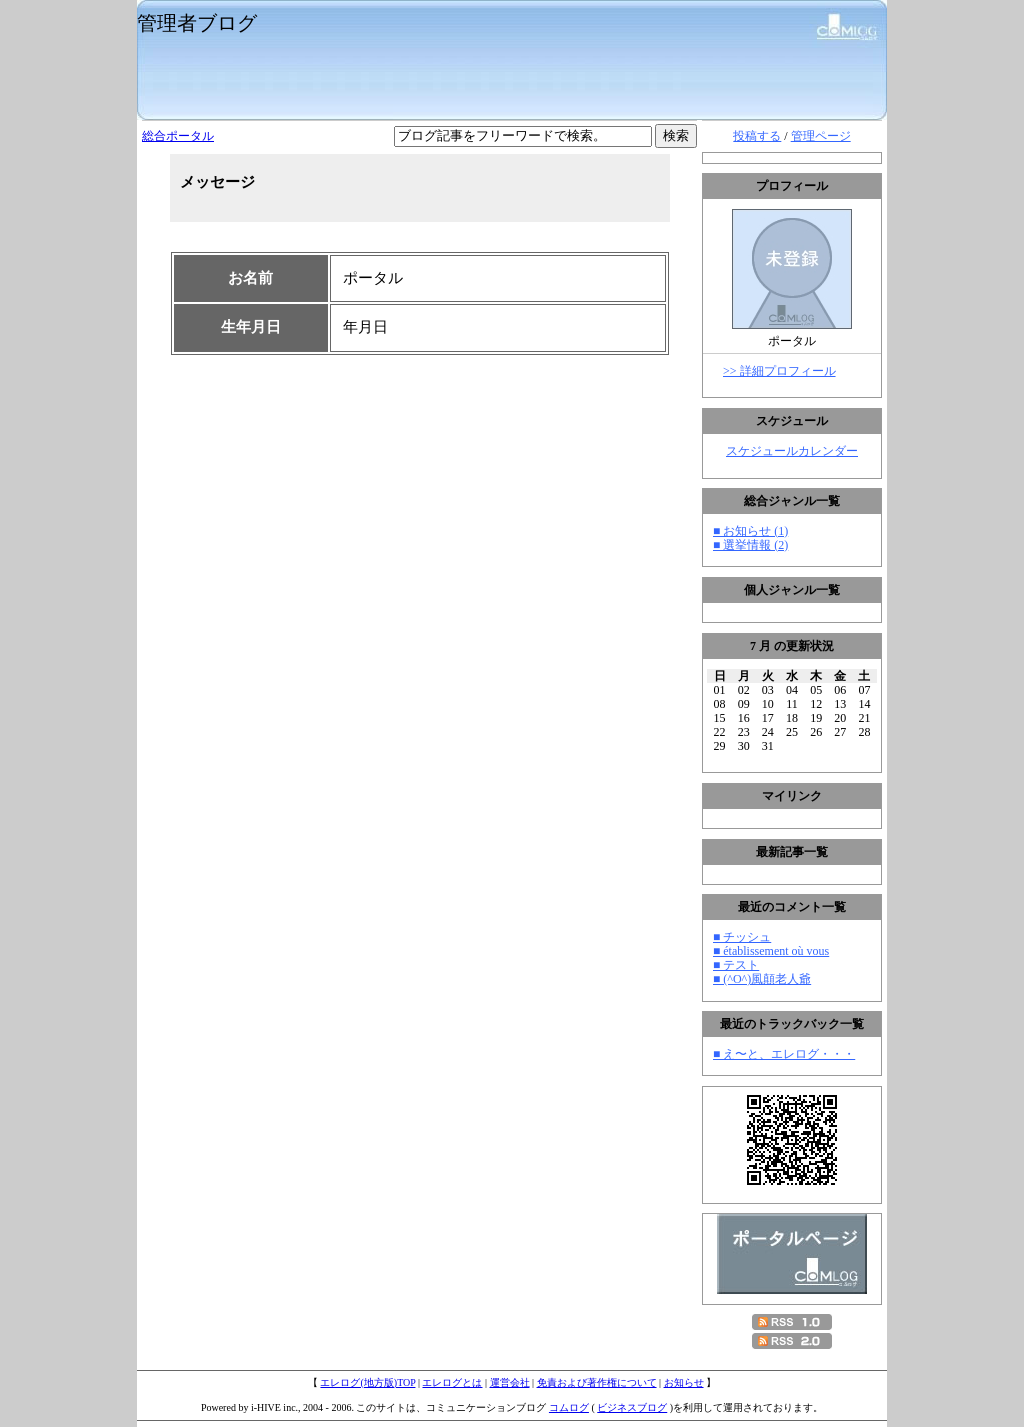 This screenshot has width=1024, height=1427. Describe the element at coordinates (736, 965) in the screenshot. I see `■ テスト` at that location.